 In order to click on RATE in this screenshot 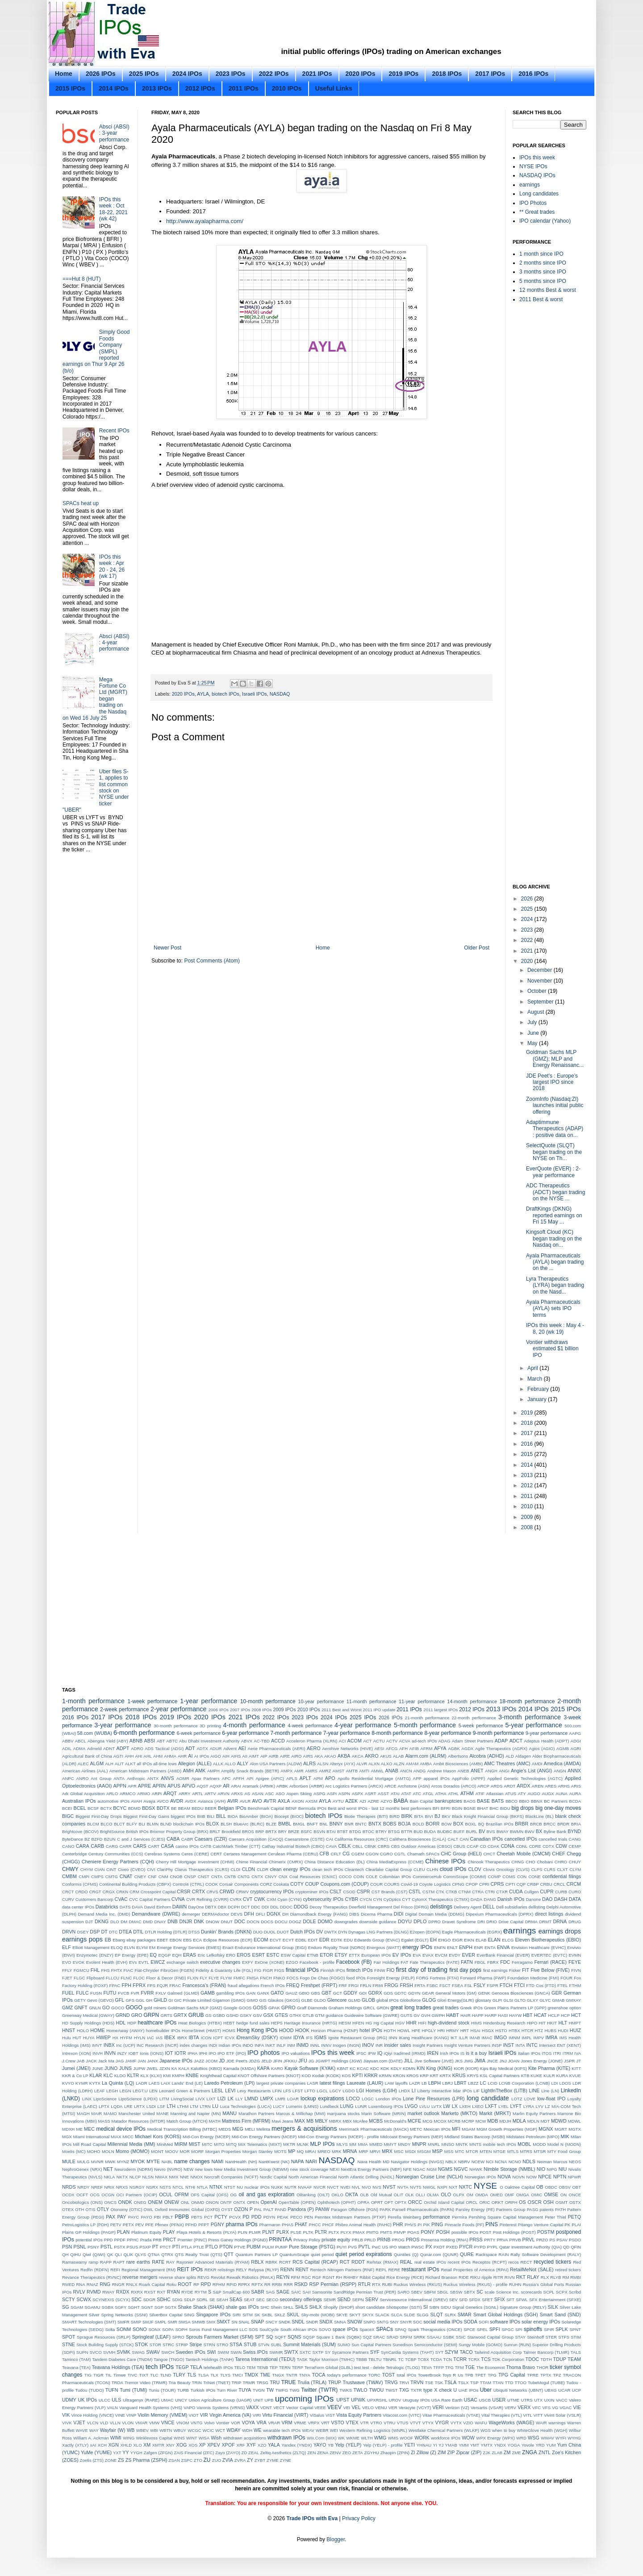, I will do `click(158, 2262)`.